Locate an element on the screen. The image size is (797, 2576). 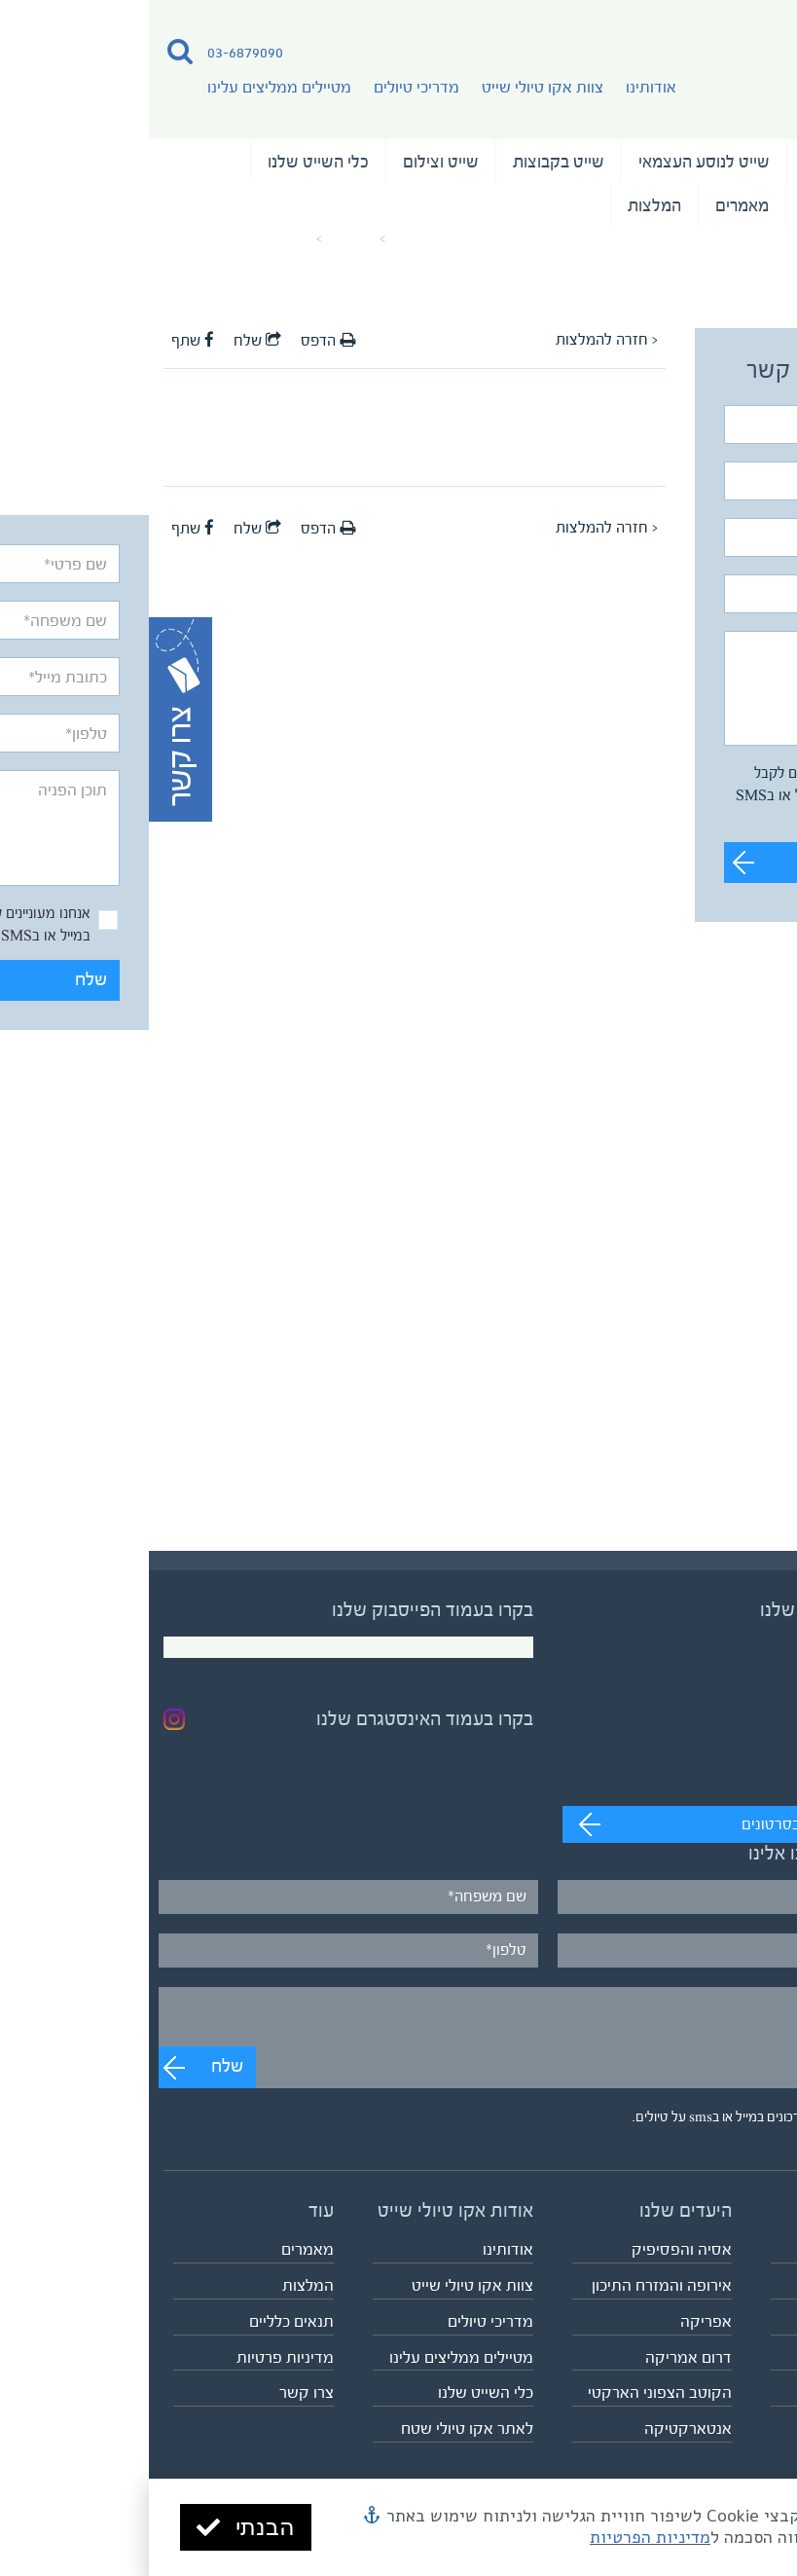
מעבר לערוץ לצפייה בסרטונים is located at coordinates (684, 1824).